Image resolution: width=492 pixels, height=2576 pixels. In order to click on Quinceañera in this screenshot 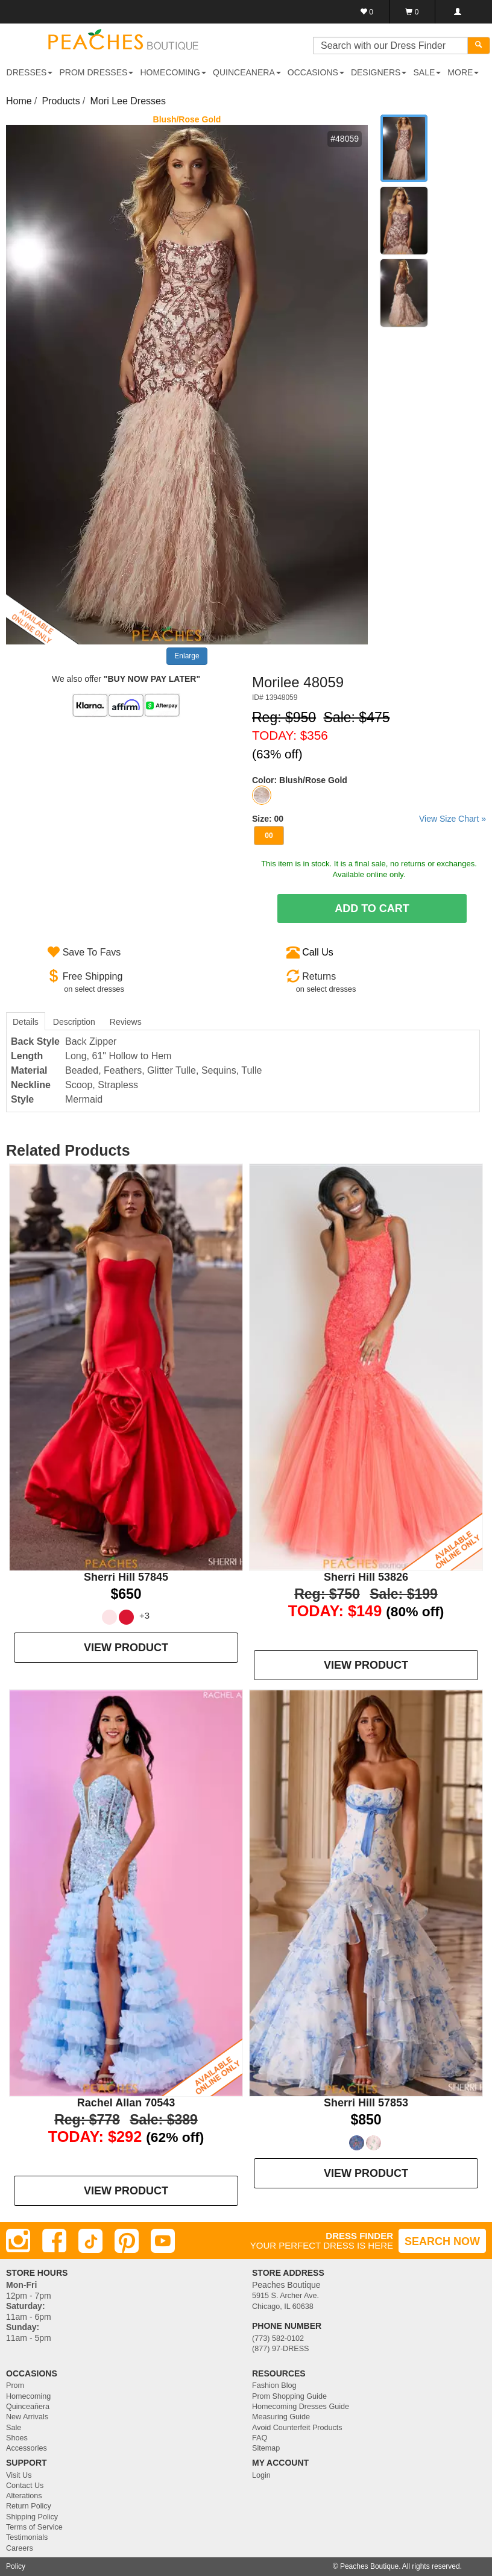, I will do `click(27, 2406)`.